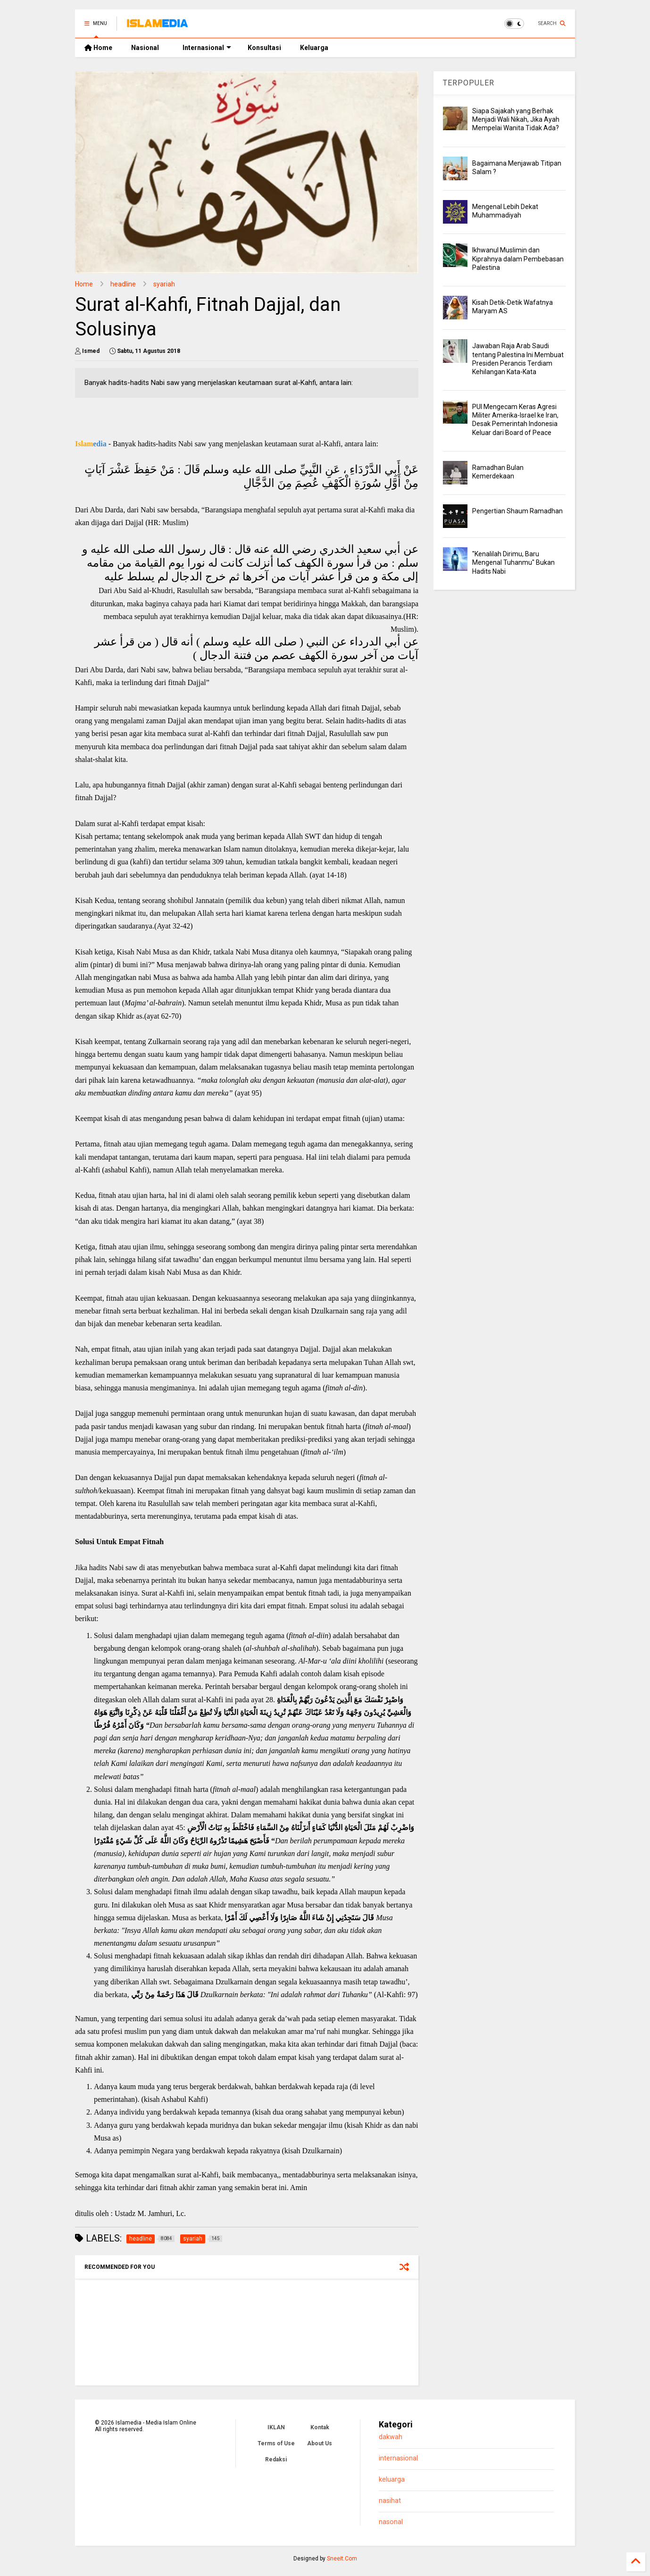 This screenshot has width=650, height=2576. Describe the element at coordinates (145, 47) in the screenshot. I see `Nasional` at that location.